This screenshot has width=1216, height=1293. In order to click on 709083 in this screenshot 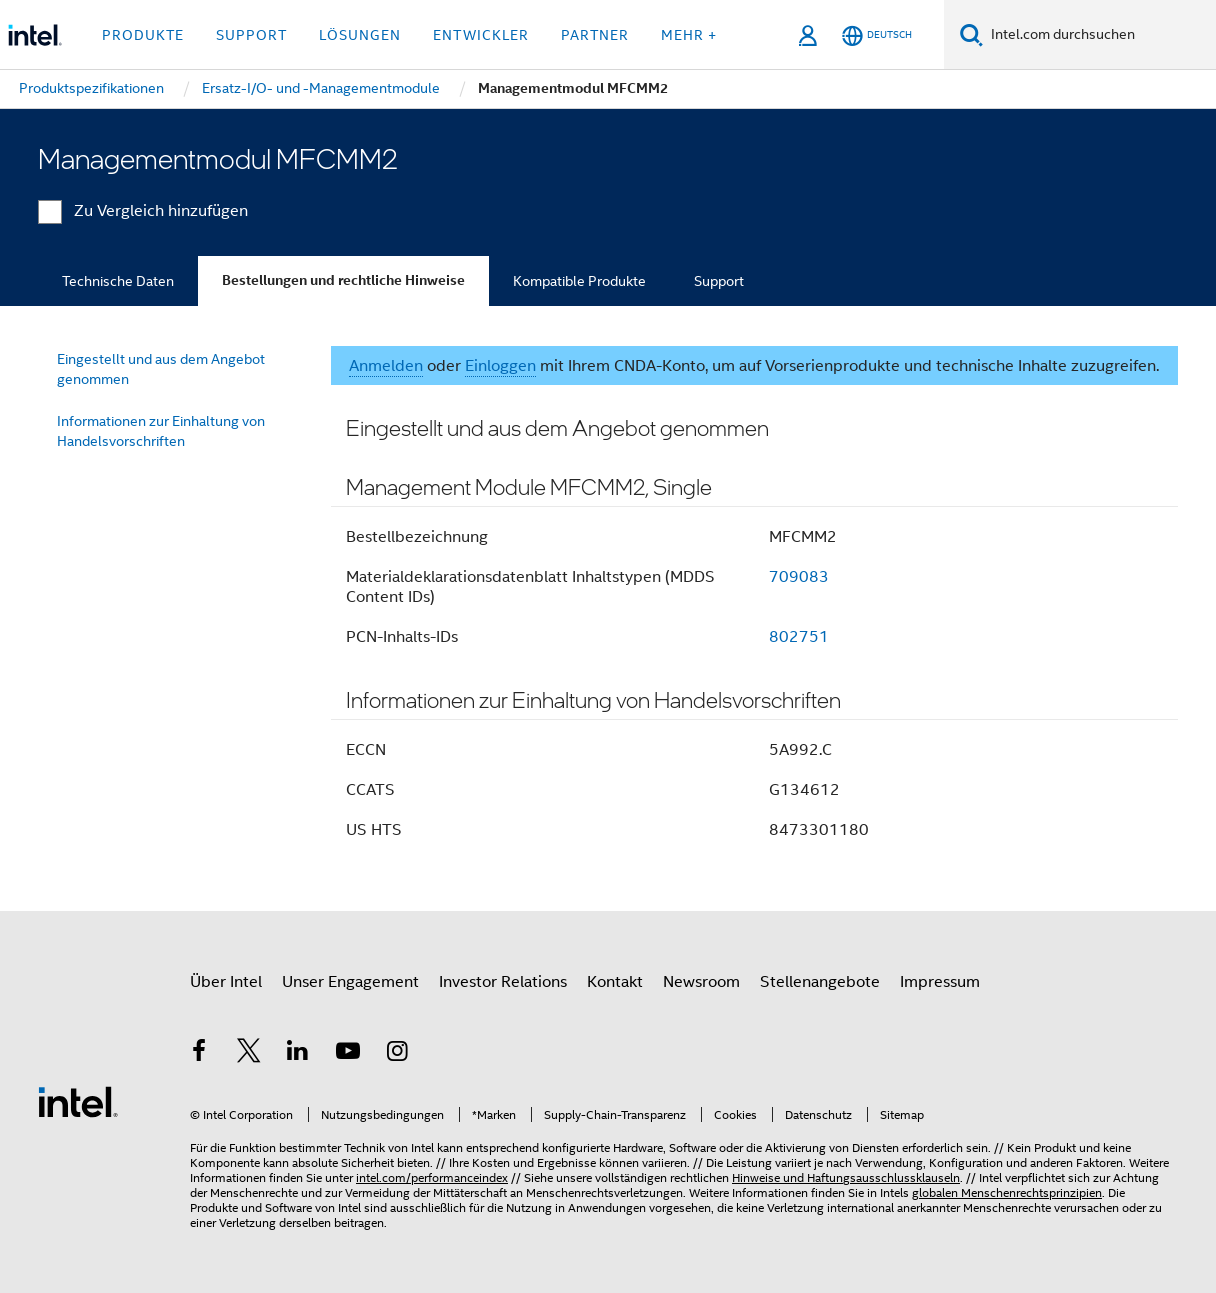, I will do `click(799, 577)`.